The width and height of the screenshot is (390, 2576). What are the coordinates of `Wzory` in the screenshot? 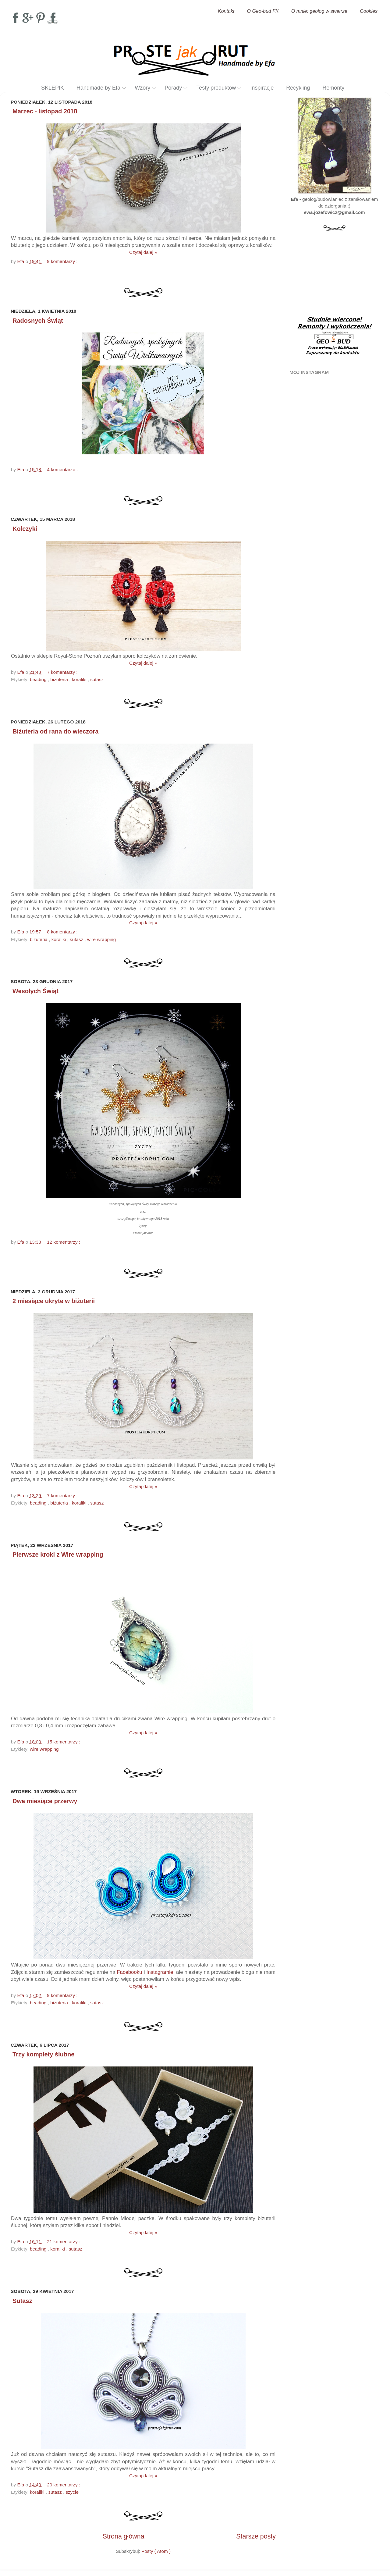 It's located at (142, 88).